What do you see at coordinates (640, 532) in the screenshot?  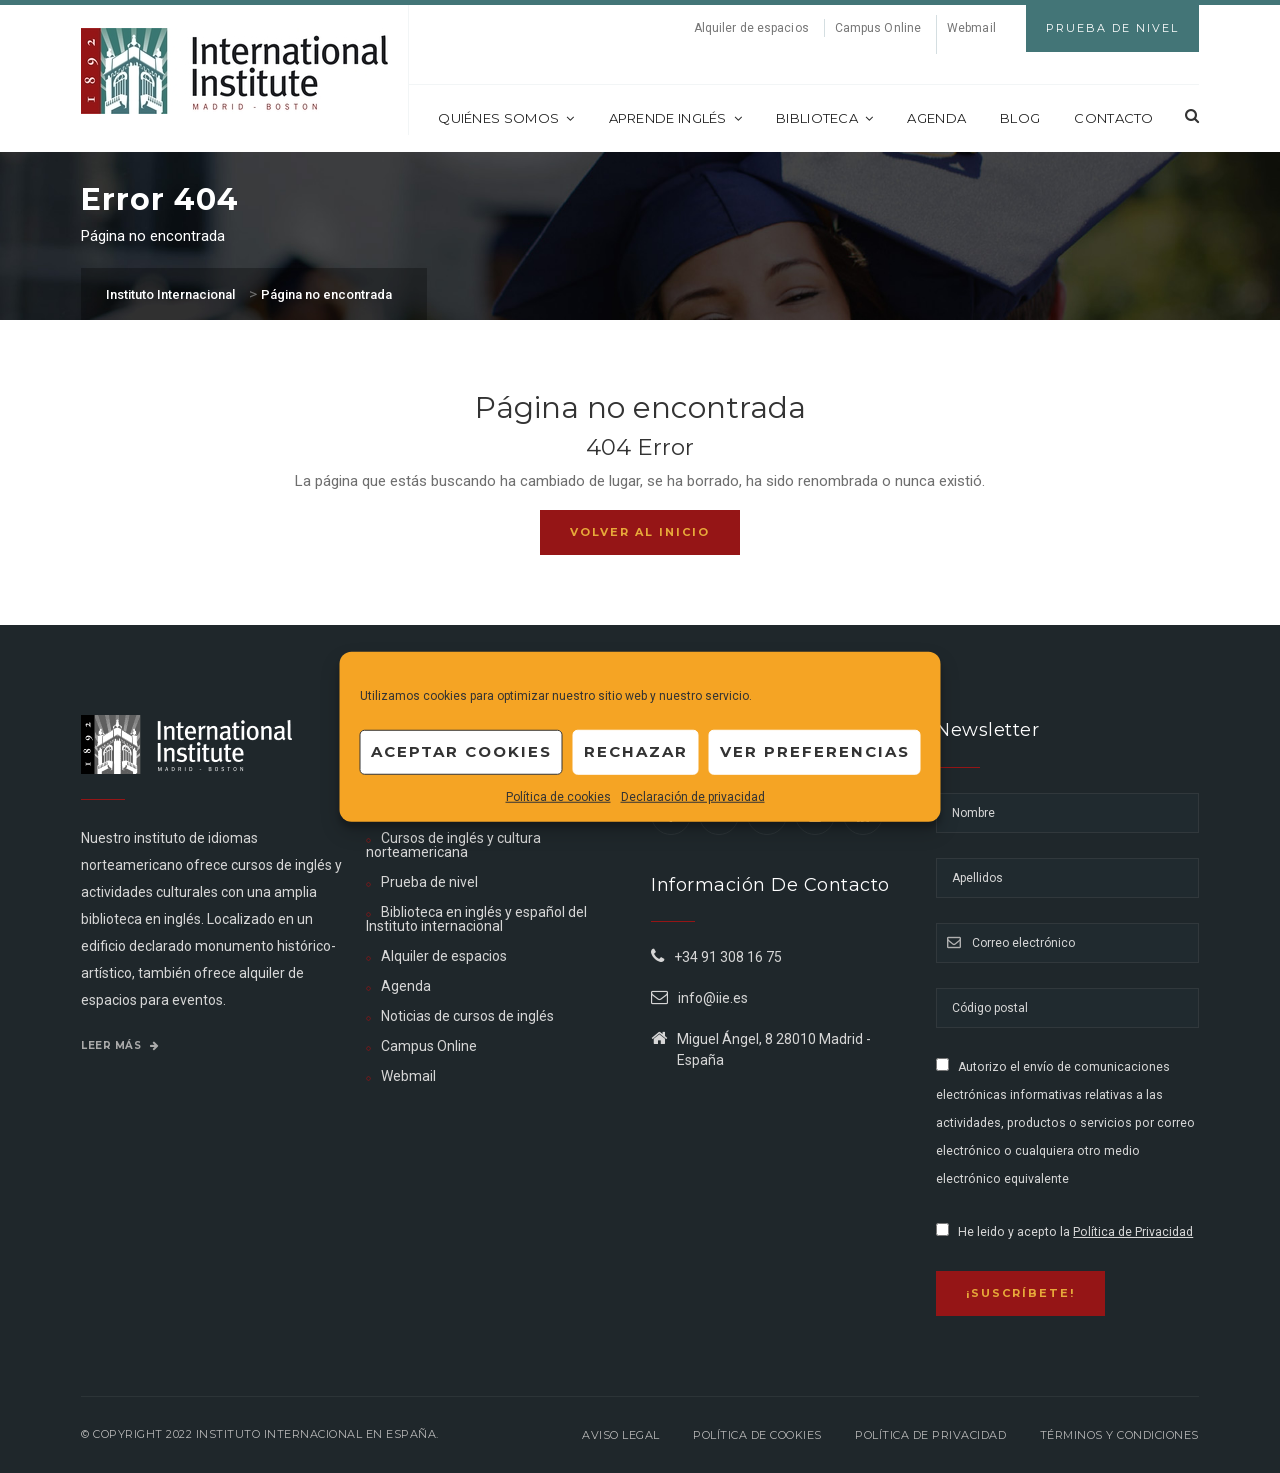 I see `Volver al inicio` at bounding box center [640, 532].